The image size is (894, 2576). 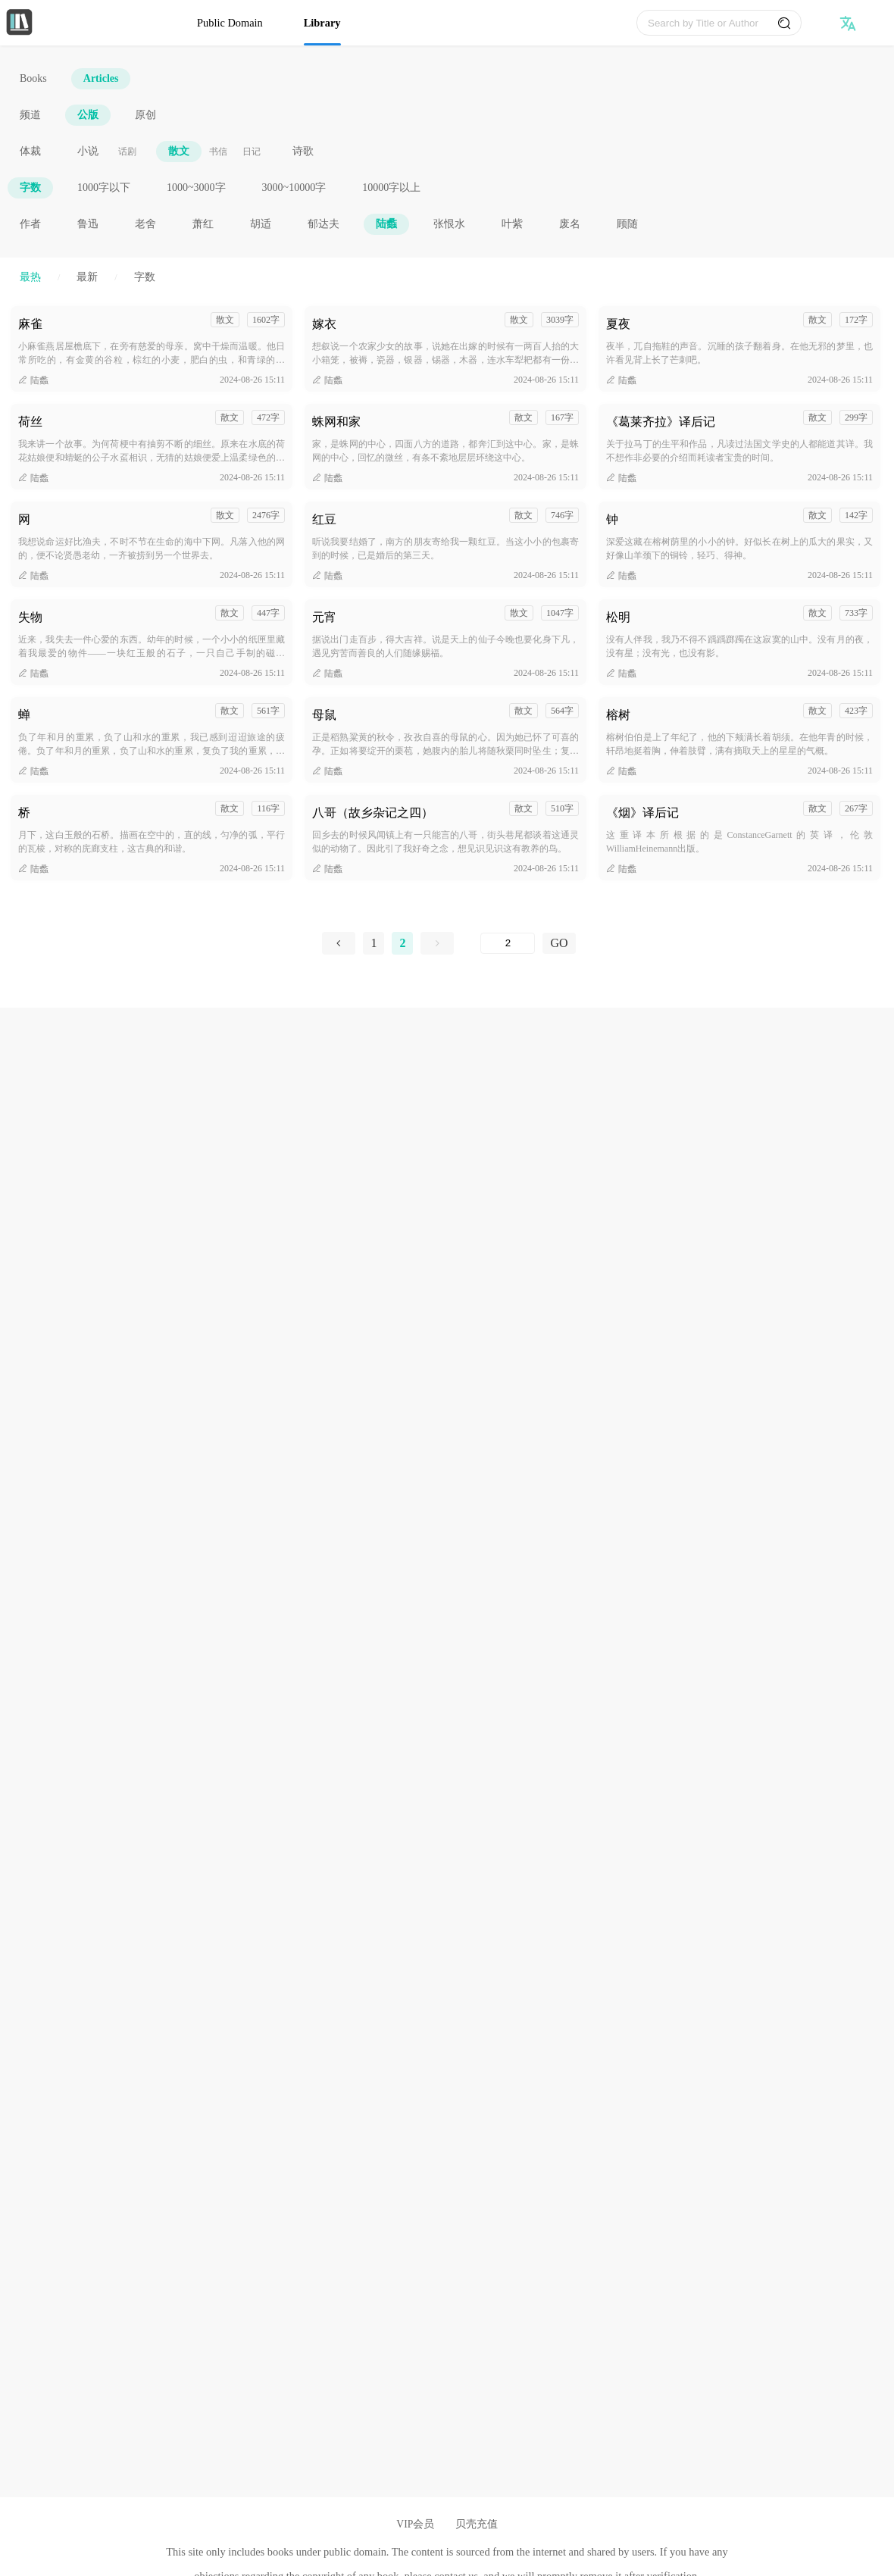 I want to click on 诗歌, so click(x=303, y=151).